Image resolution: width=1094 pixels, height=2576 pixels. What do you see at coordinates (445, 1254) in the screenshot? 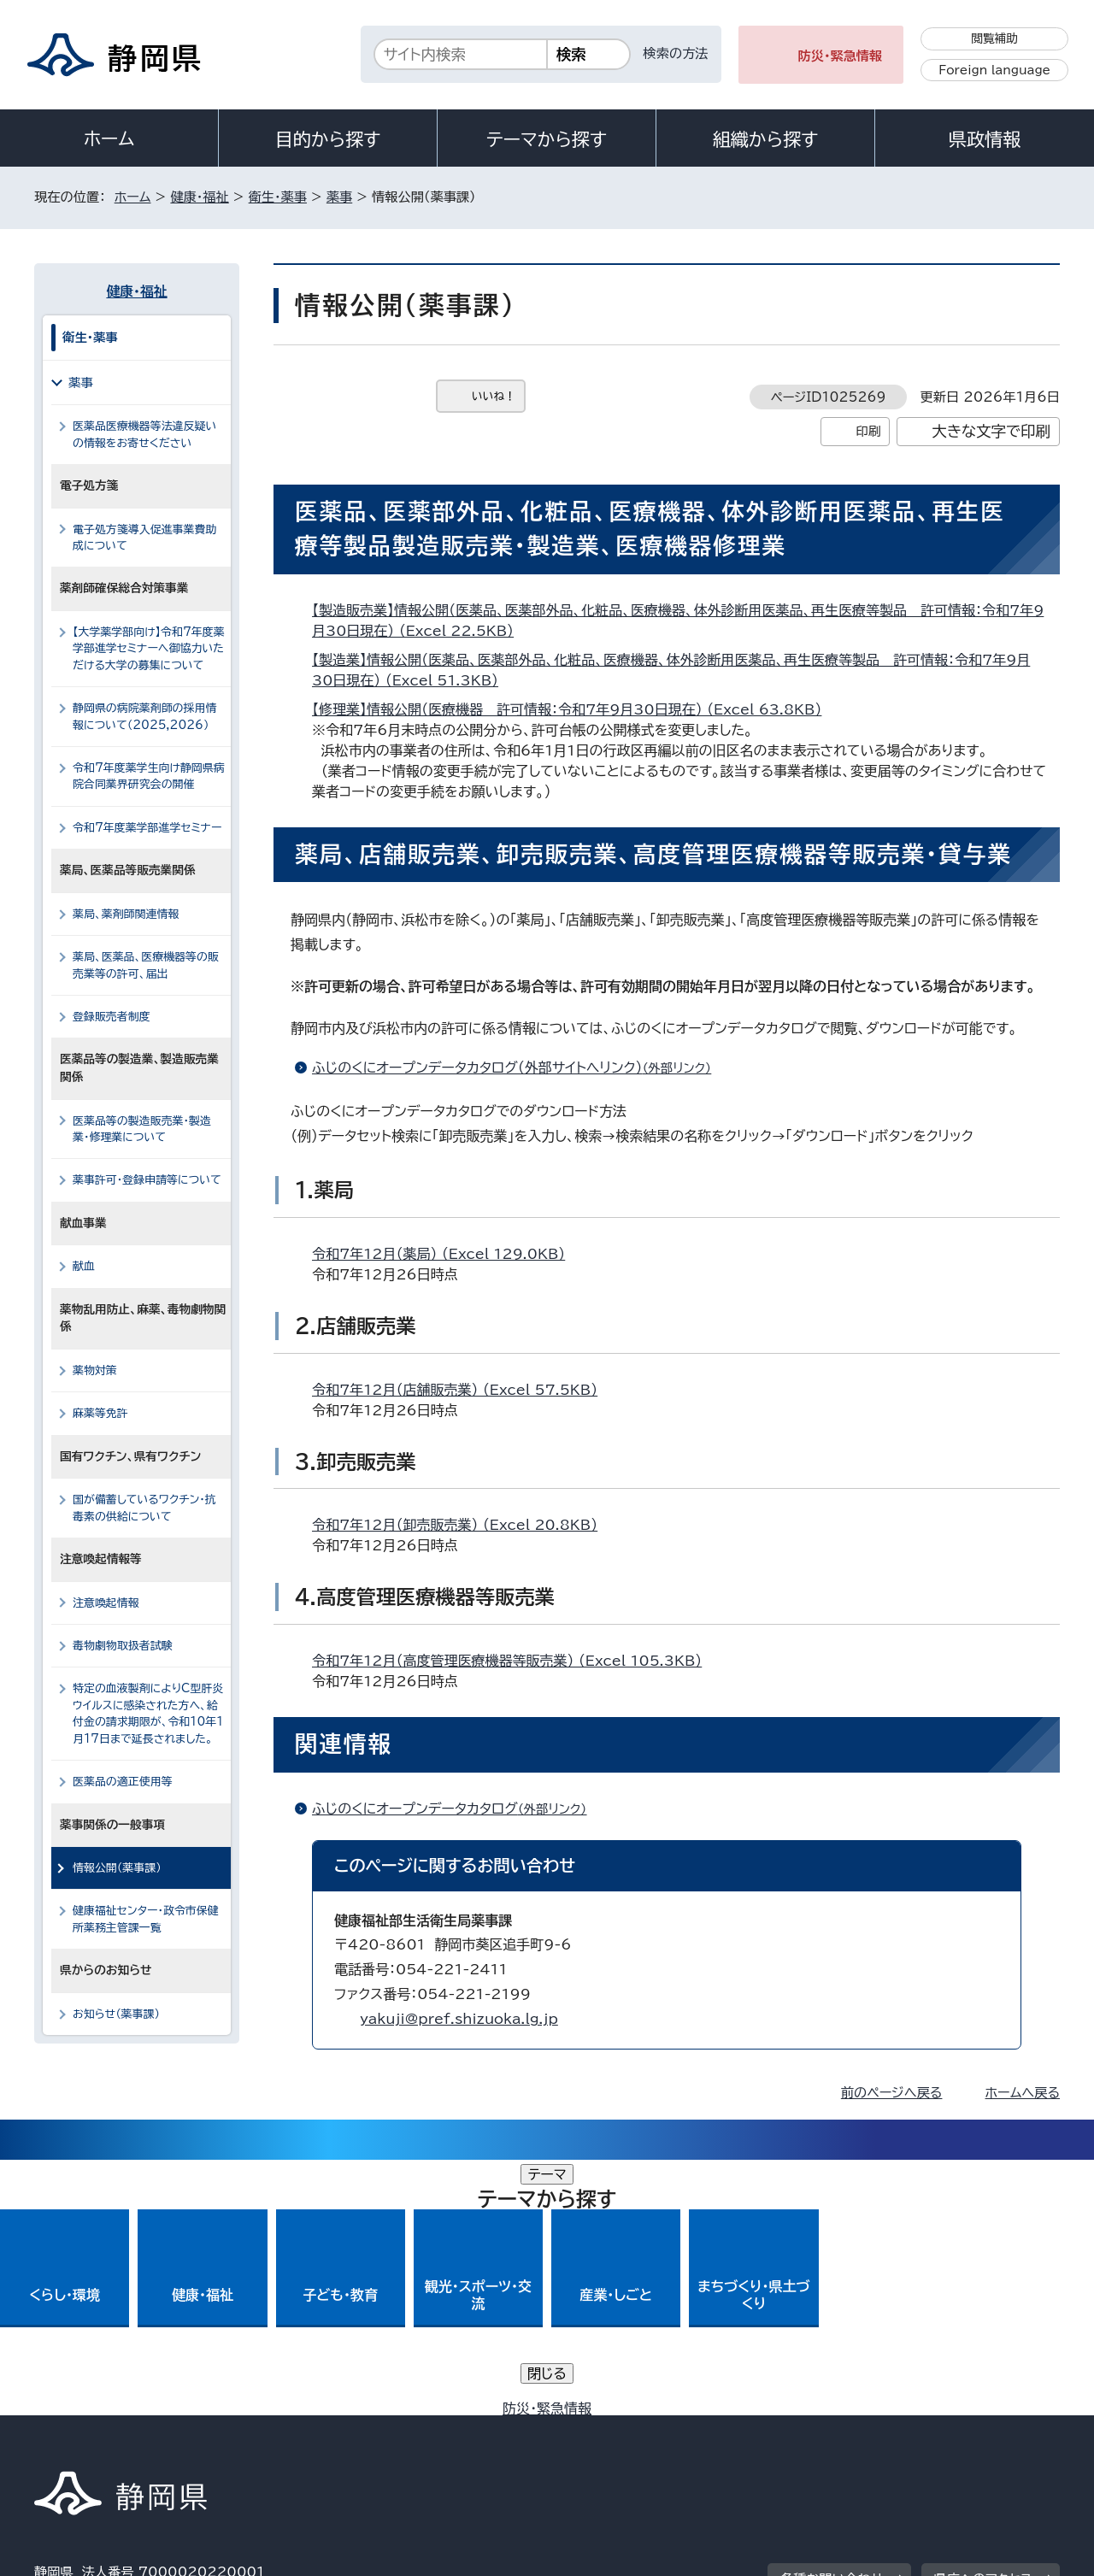
I see `令和7年12月（薬局） （Excel 129.0KB）` at bounding box center [445, 1254].